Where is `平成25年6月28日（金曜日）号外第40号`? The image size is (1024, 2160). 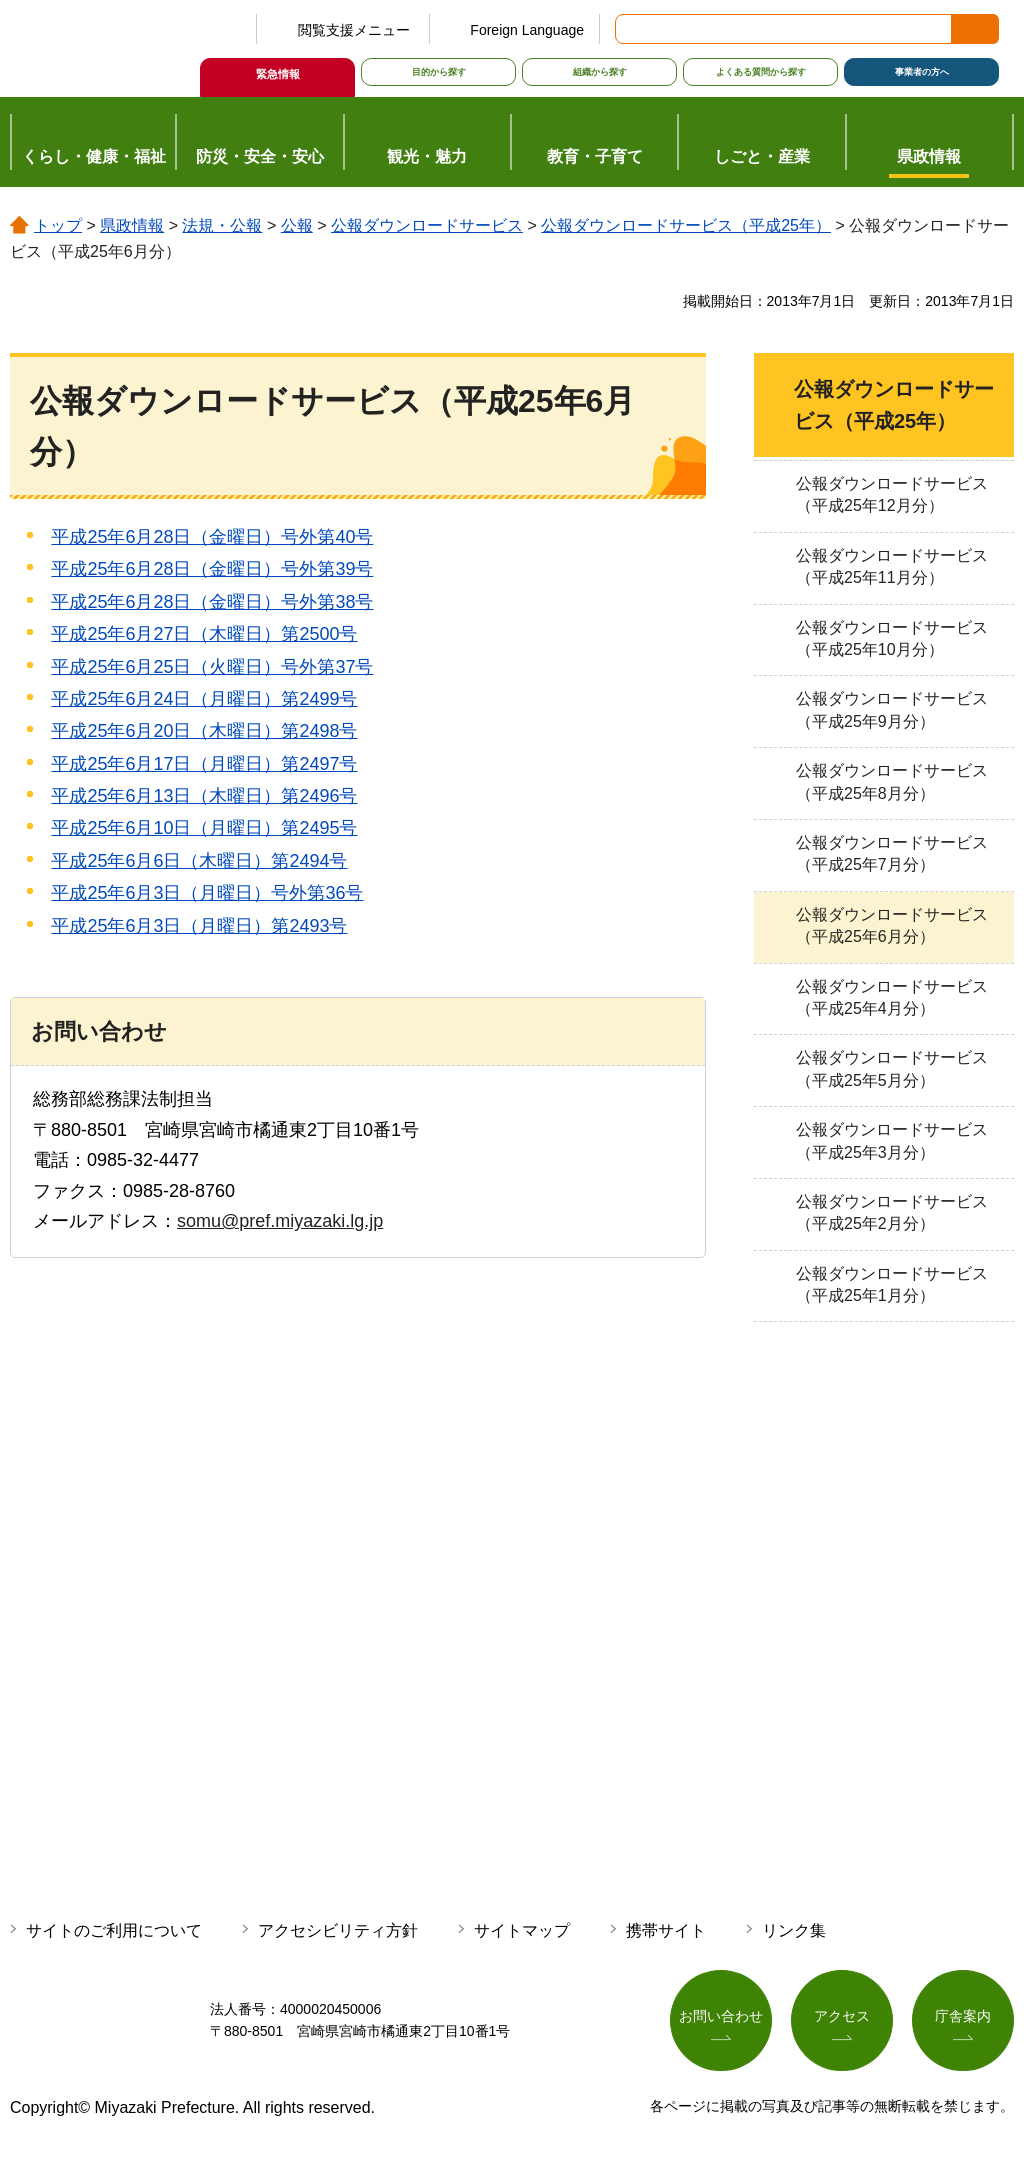
平成25年6月28日（金曜日）号外第40号 is located at coordinates (212, 537).